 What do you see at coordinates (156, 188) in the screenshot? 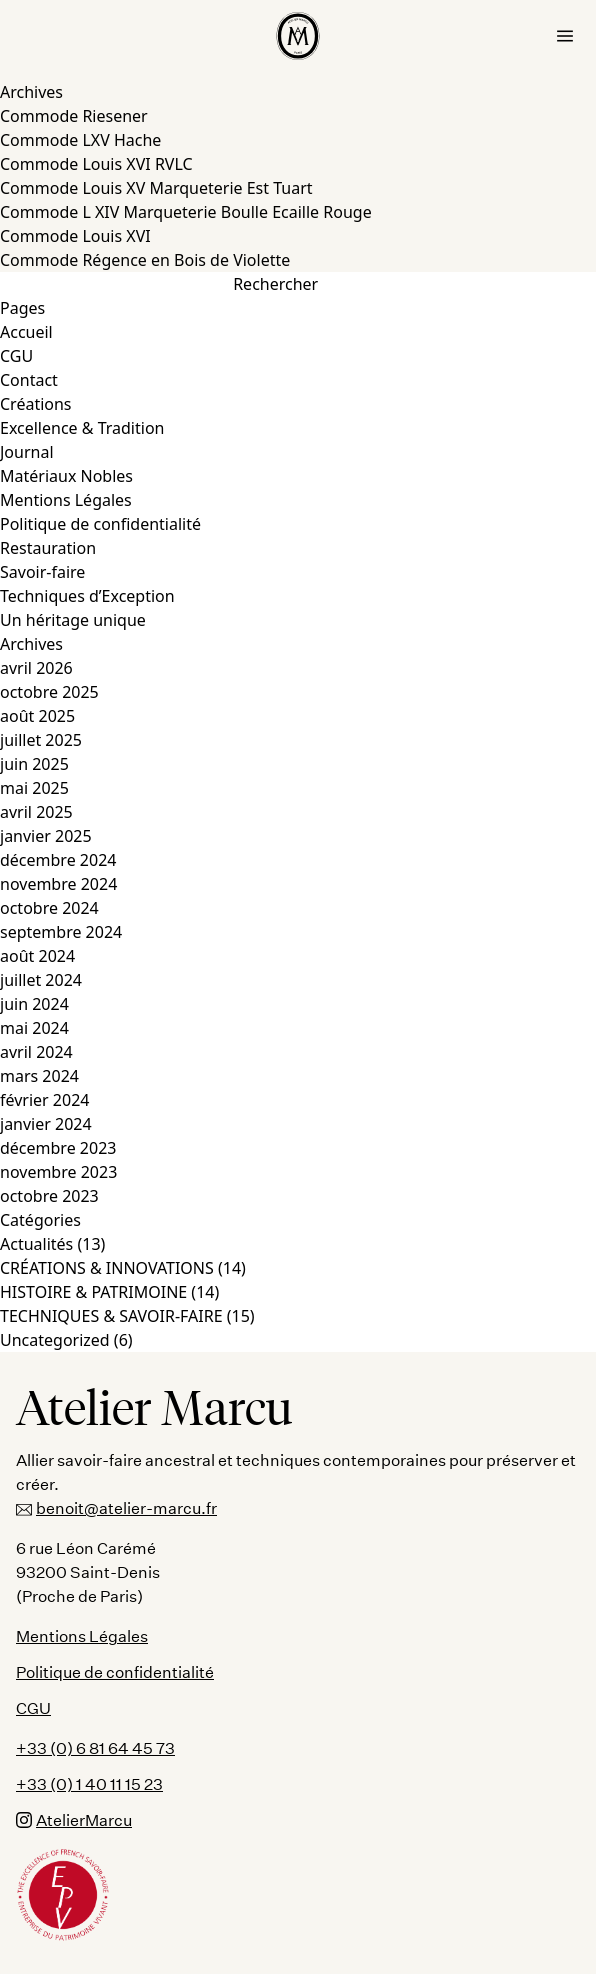
I see `Commode Louis XV Marqueterie Est Tuart` at bounding box center [156, 188].